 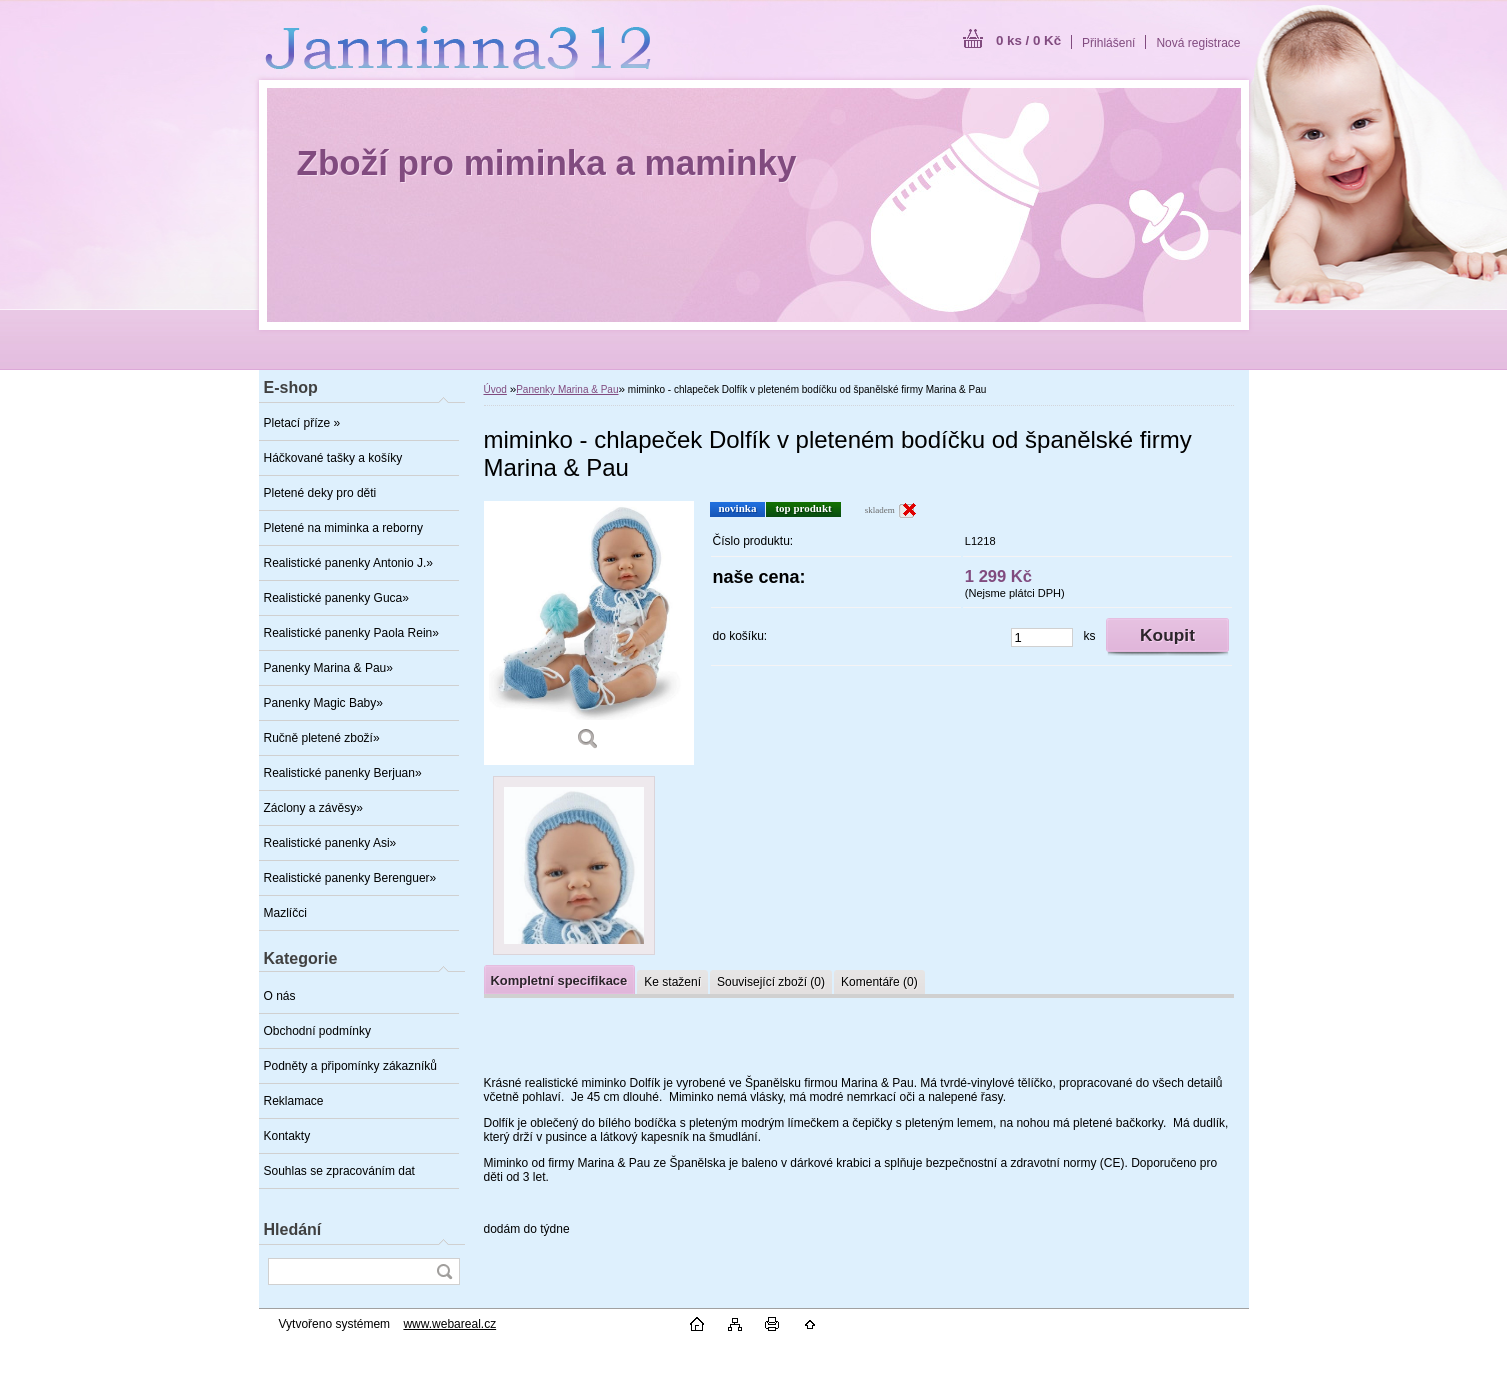 What do you see at coordinates (567, 389) in the screenshot?
I see `Panenky Marina & Pau` at bounding box center [567, 389].